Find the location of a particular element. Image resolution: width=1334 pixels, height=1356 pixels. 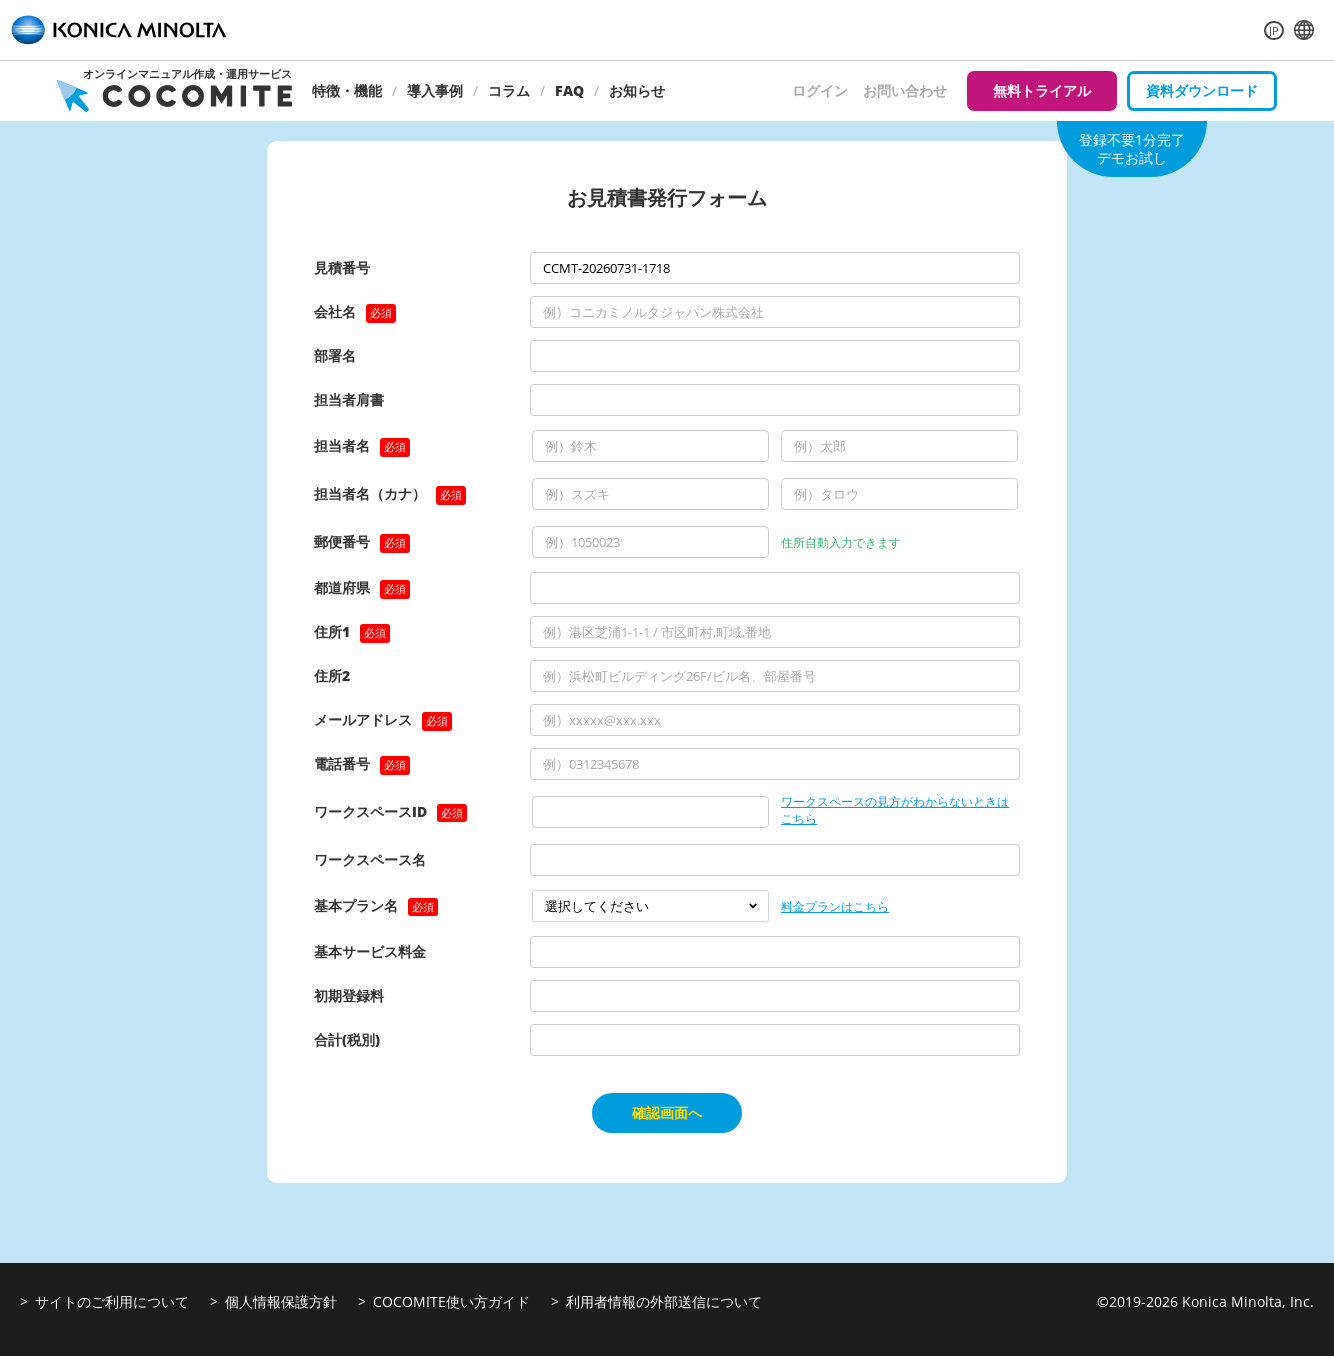

導入事例 is located at coordinates (435, 90).